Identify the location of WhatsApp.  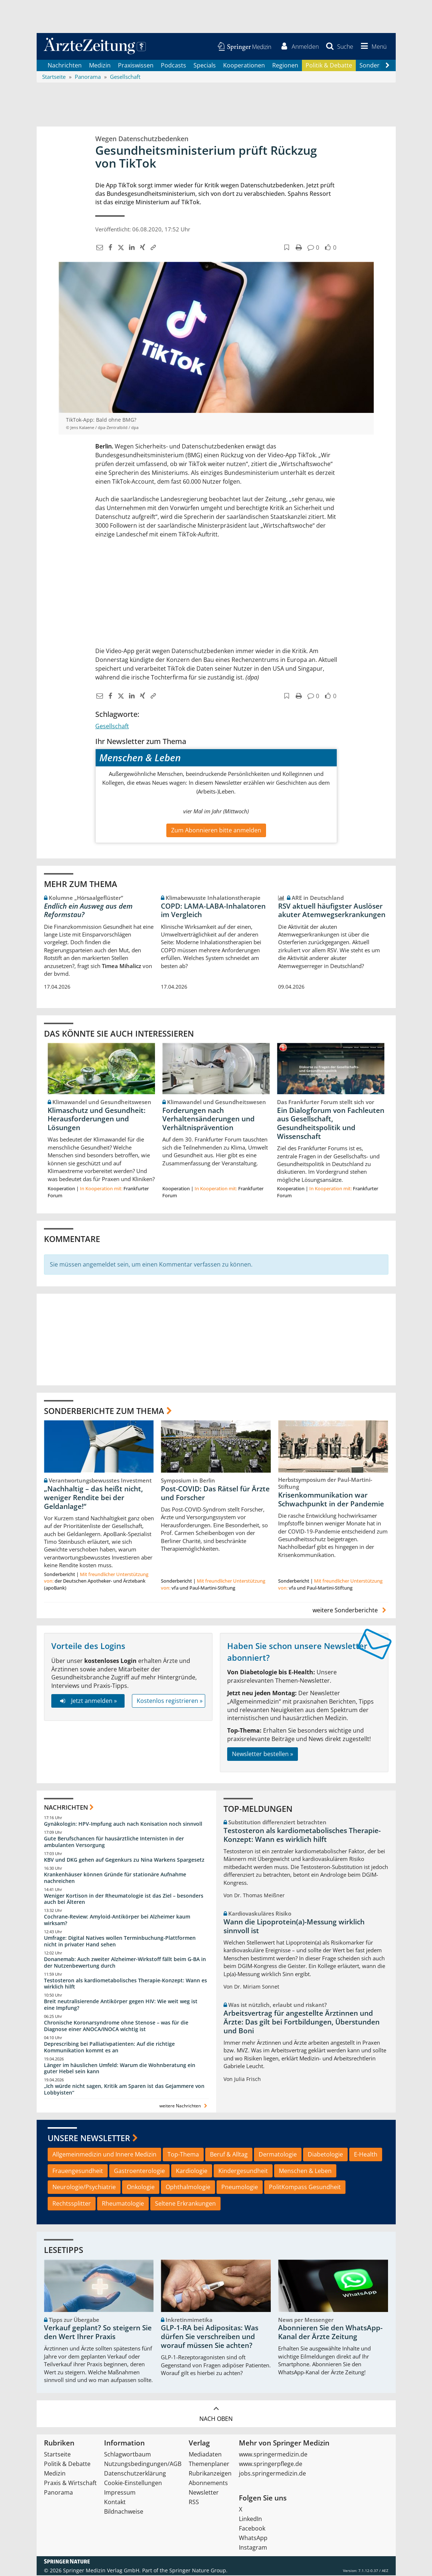
(253, 2539).